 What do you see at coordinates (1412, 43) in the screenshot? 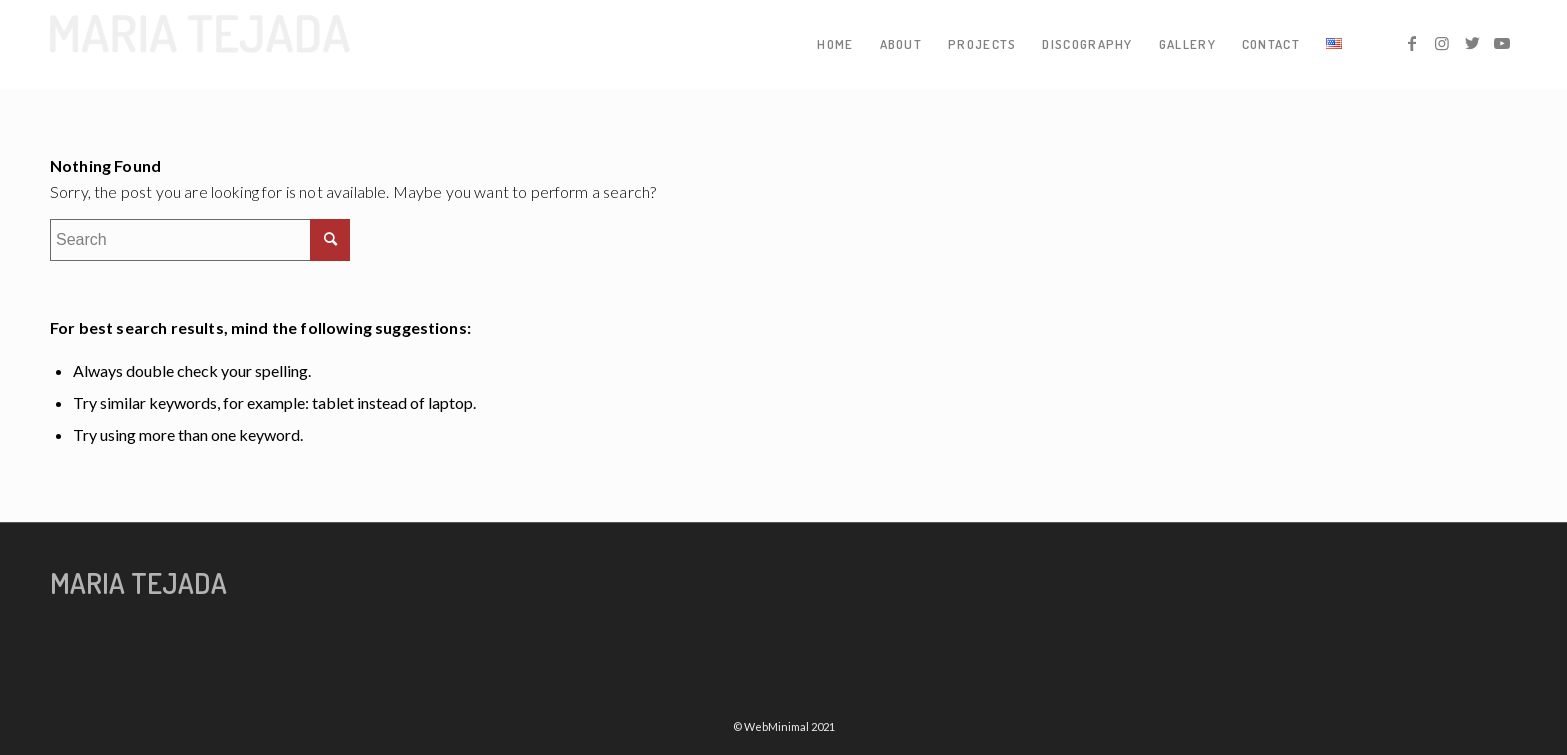
I see `[Link to Facebook]` at bounding box center [1412, 43].